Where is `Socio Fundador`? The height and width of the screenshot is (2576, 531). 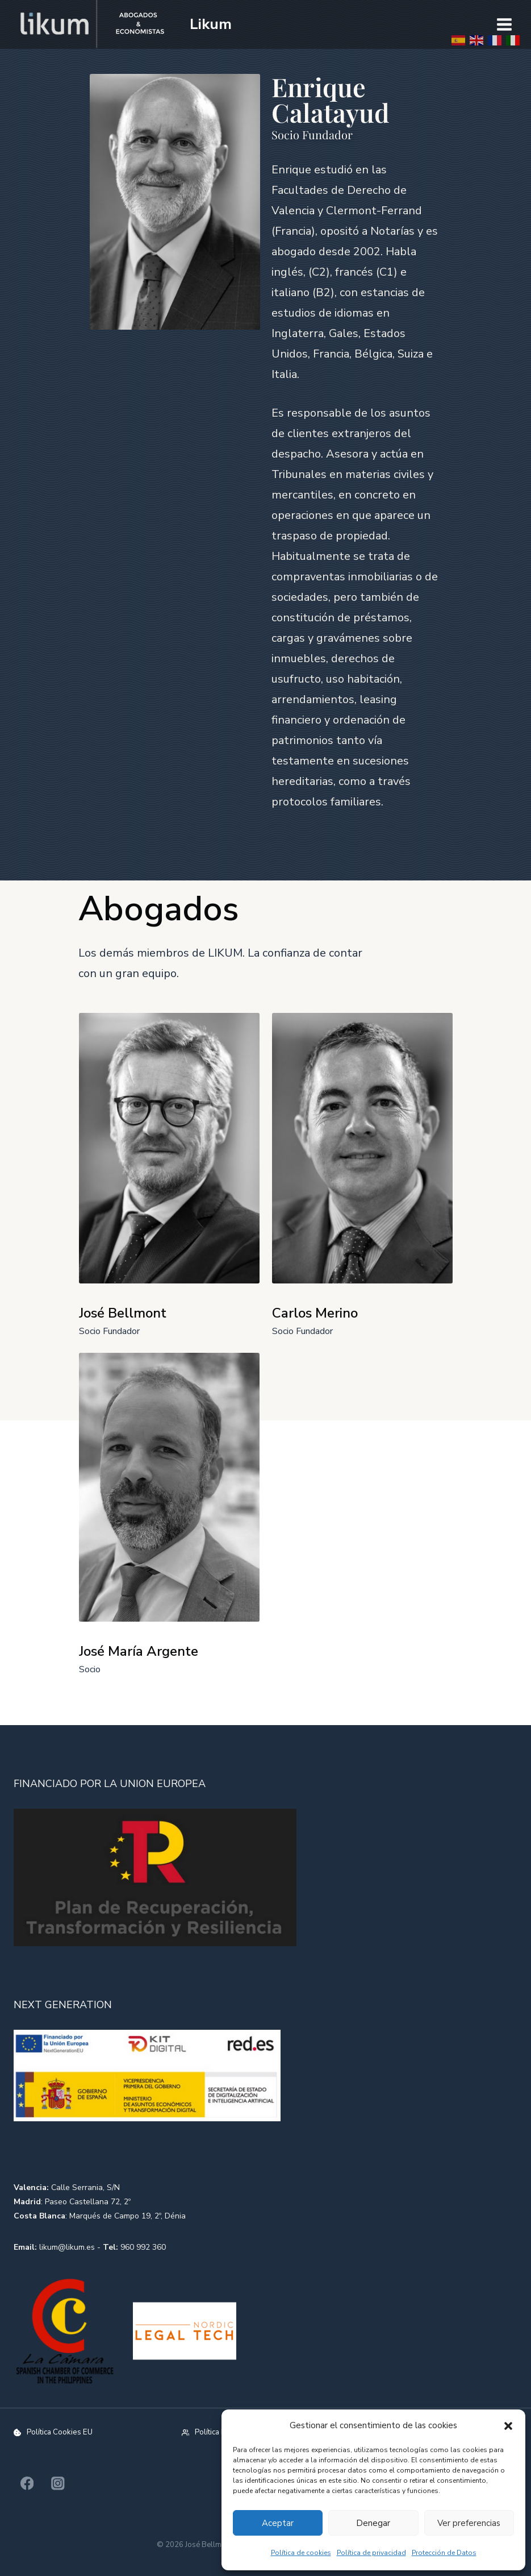
Socio Fundador is located at coordinates (109, 1331).